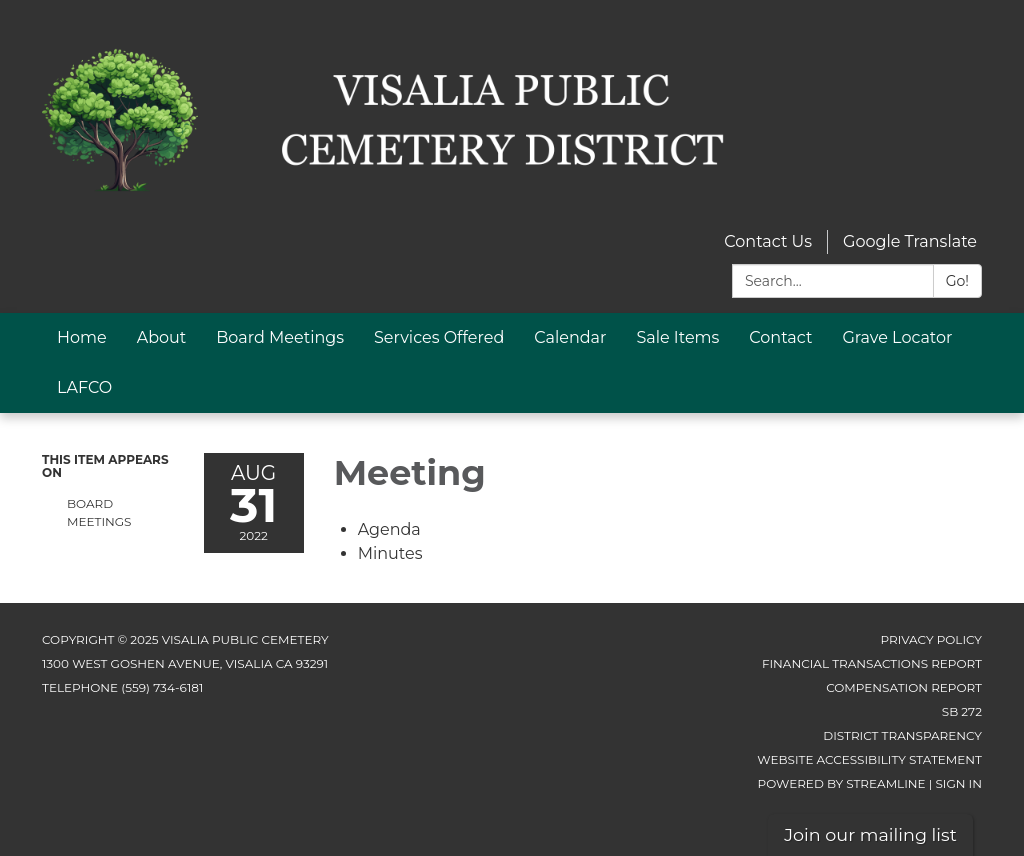 This screenshot has height=856, width=1024. Describe the element at coordinates (84, 387) in the screenshot. I see `LAFCO` at that location.